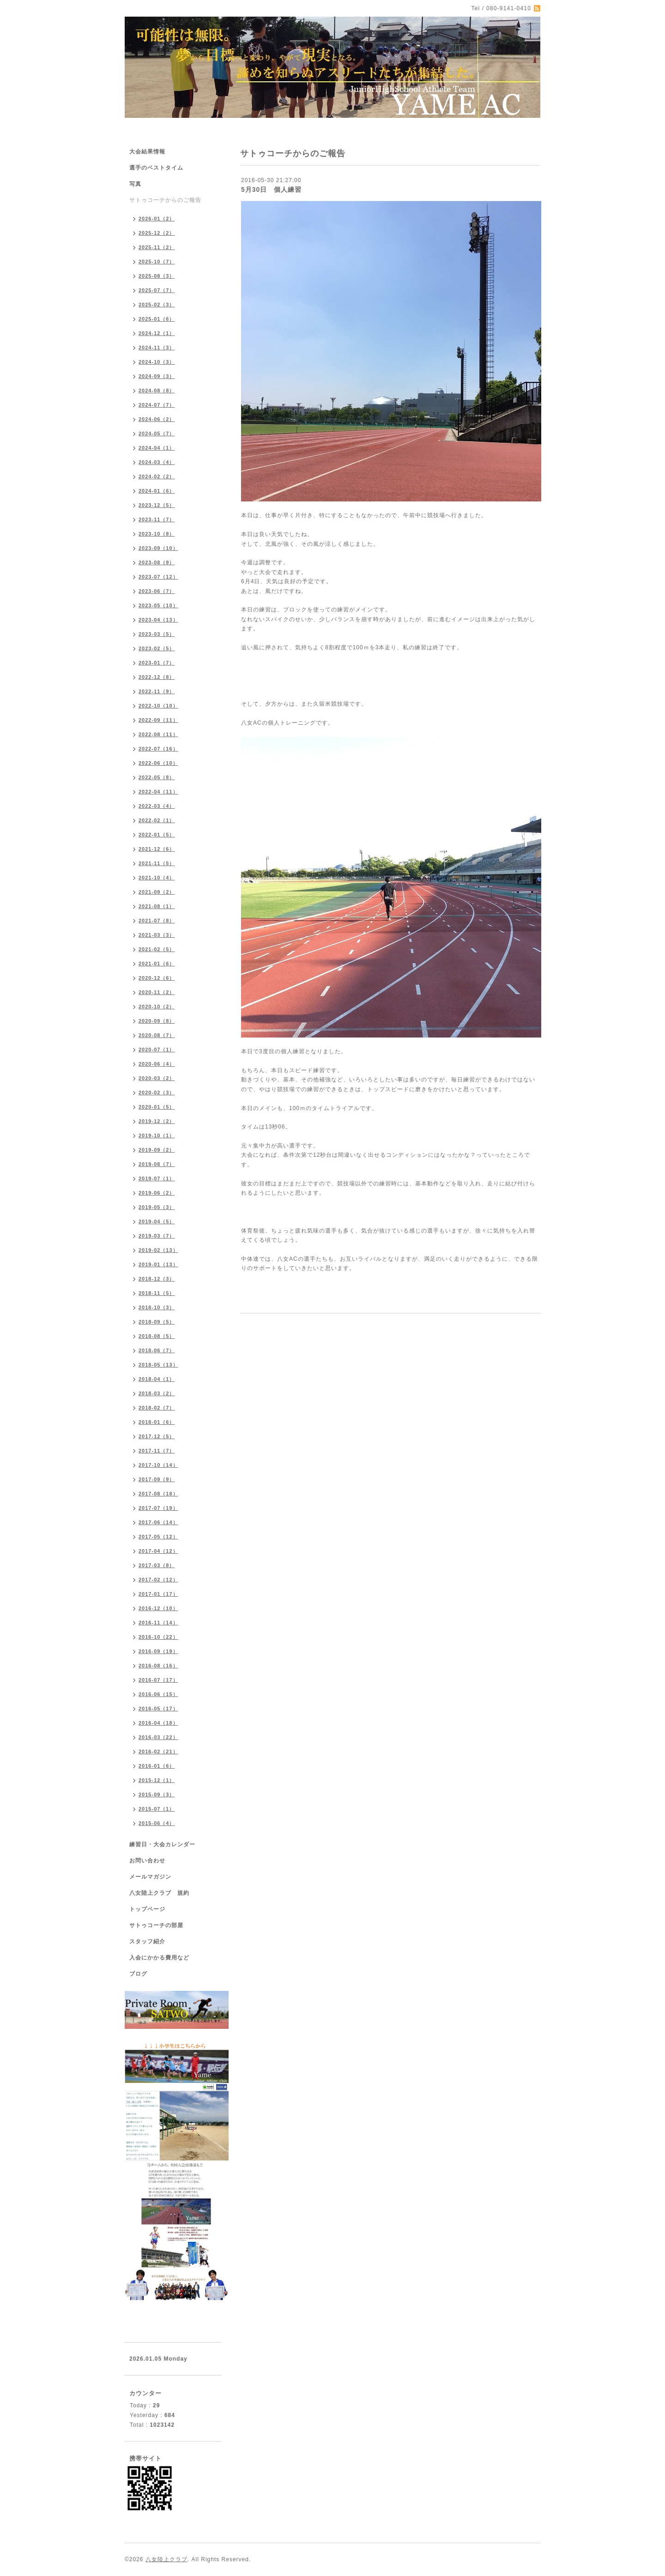  I want to click on 2023-06（7）, so click(157, 591).